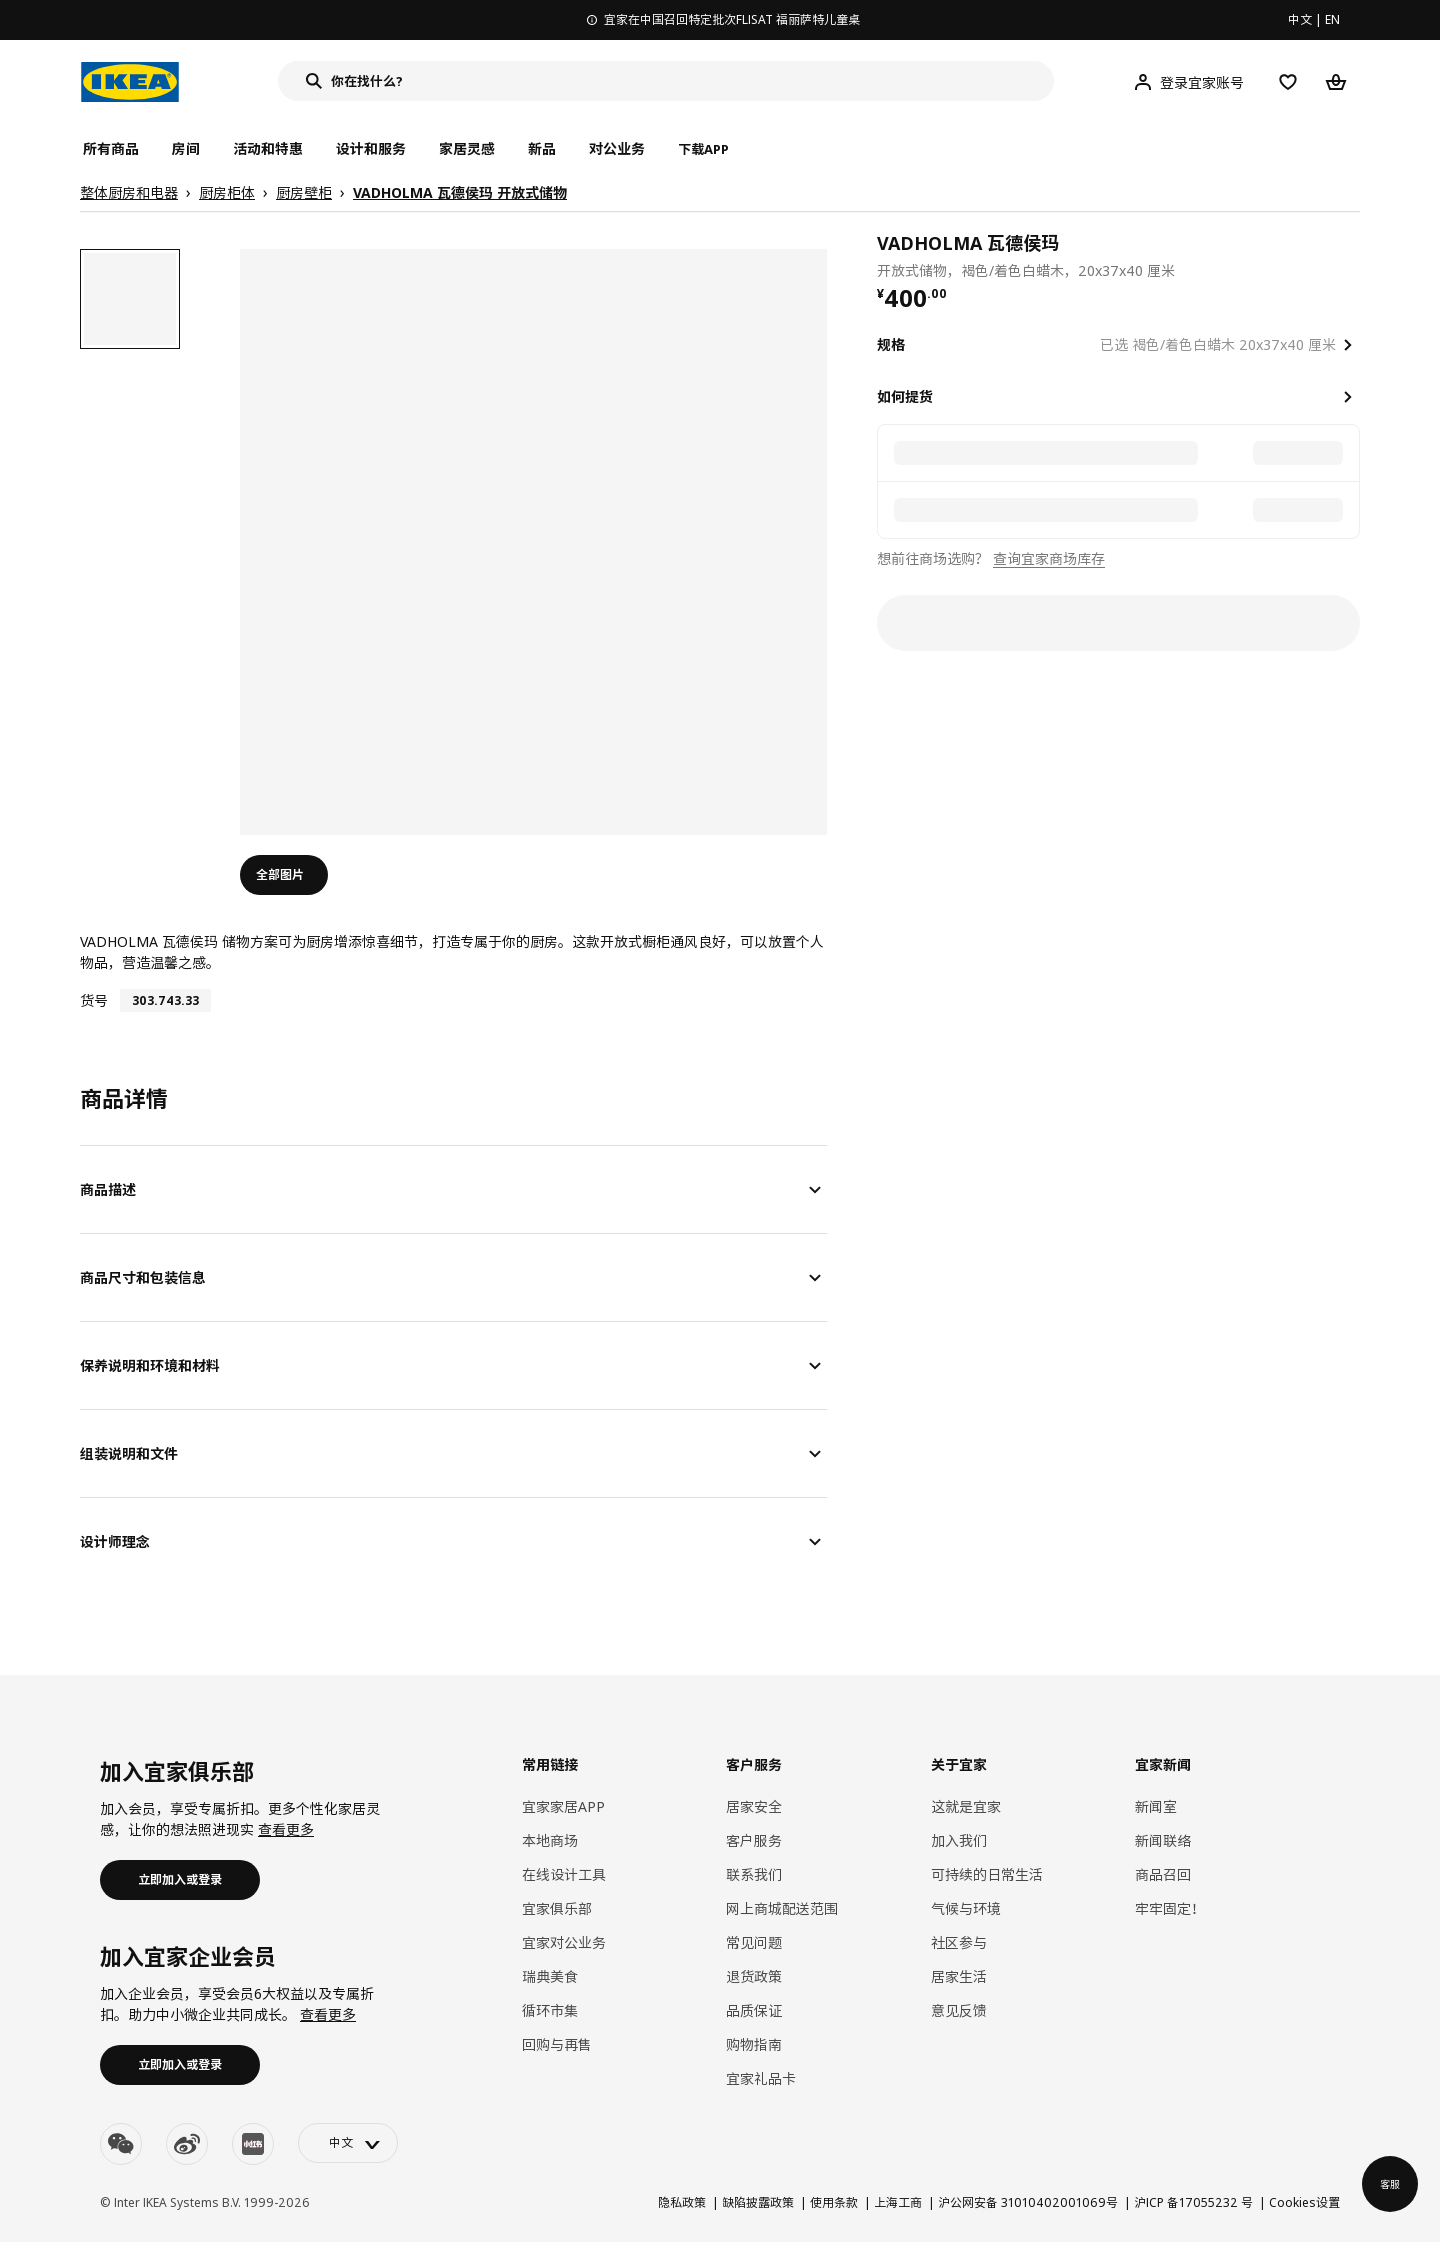 The height and width of the screenshot is (2242, 1440). I want to click on 宜家俱乐部, so click(557, 1908).